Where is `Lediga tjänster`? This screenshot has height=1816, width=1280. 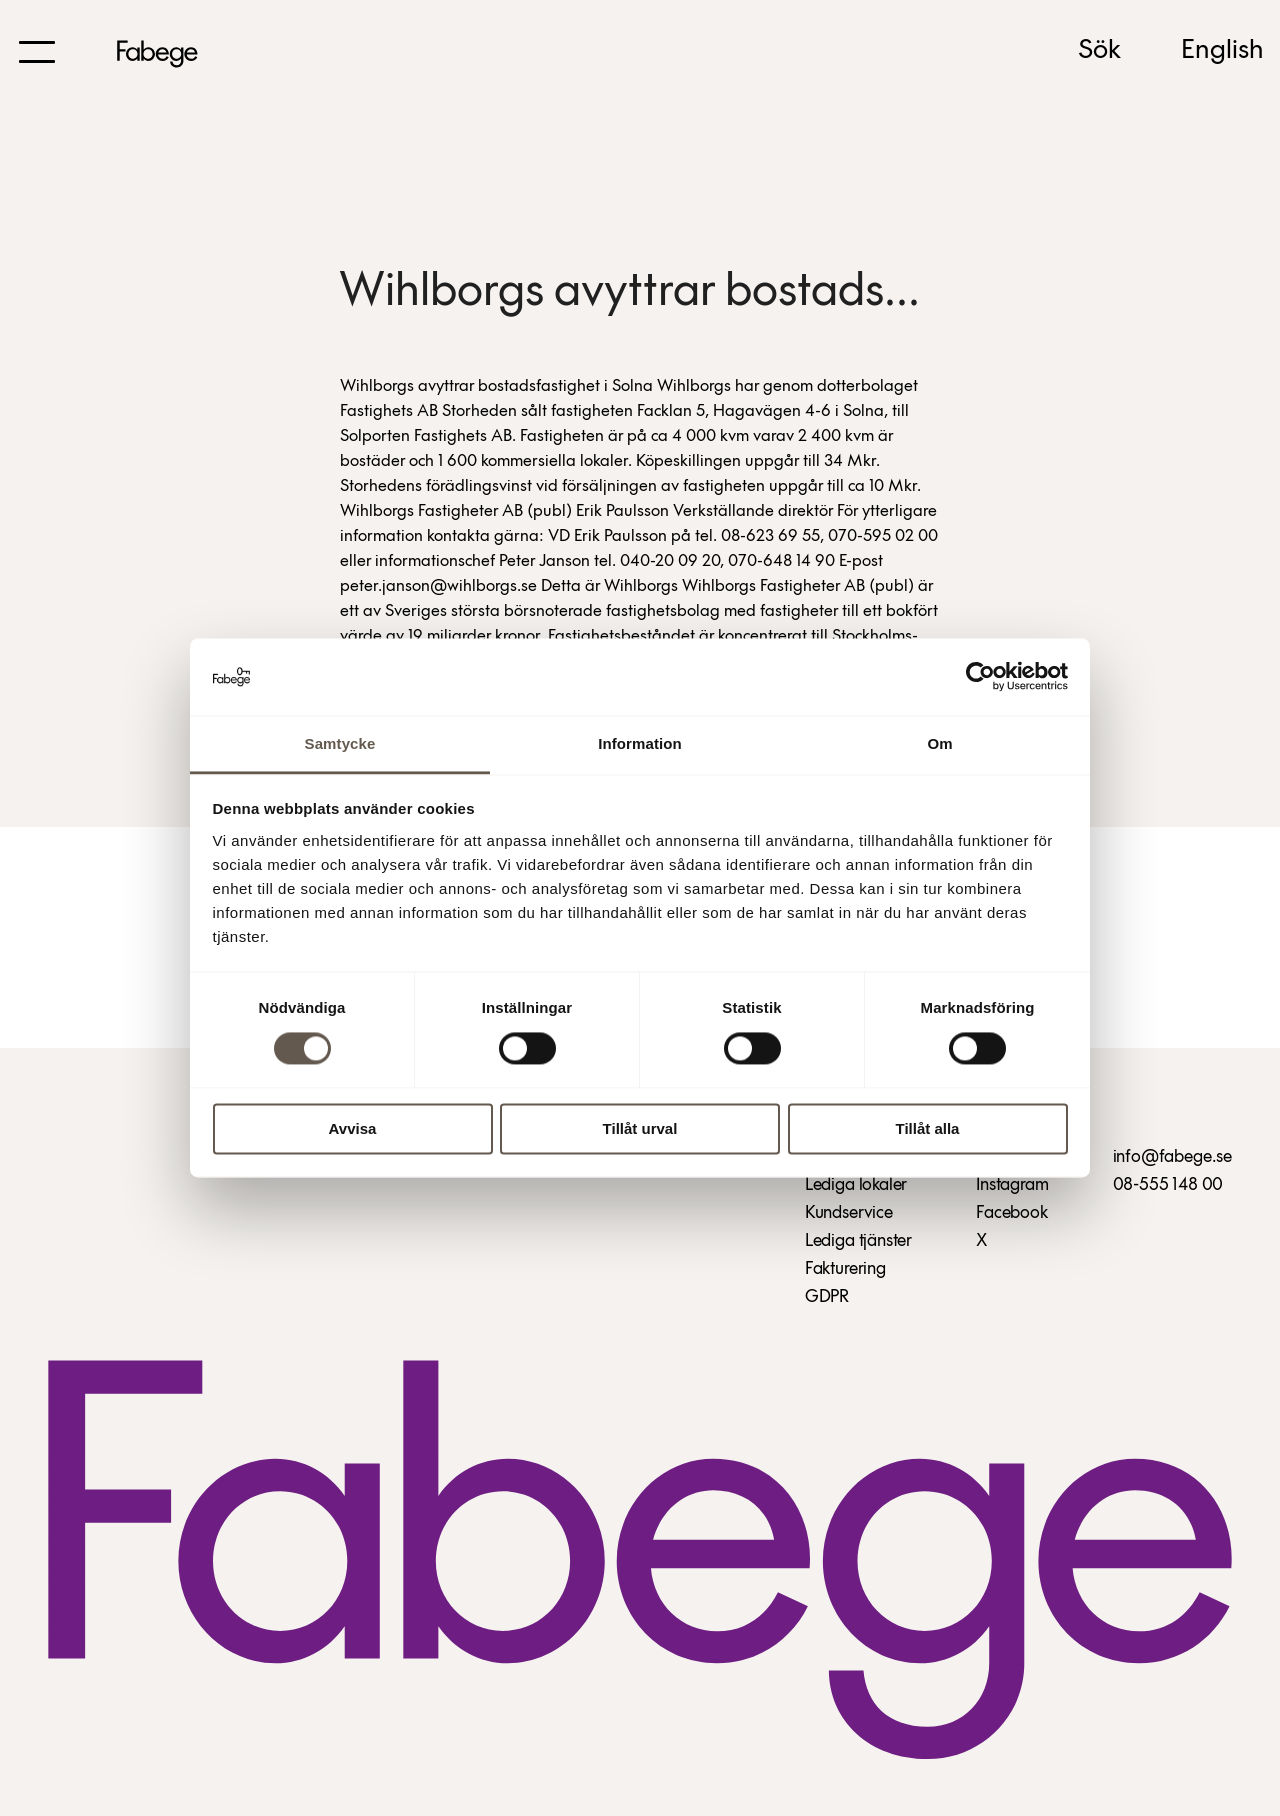 Lediga tjänster is located at coordinates (858, 1241).